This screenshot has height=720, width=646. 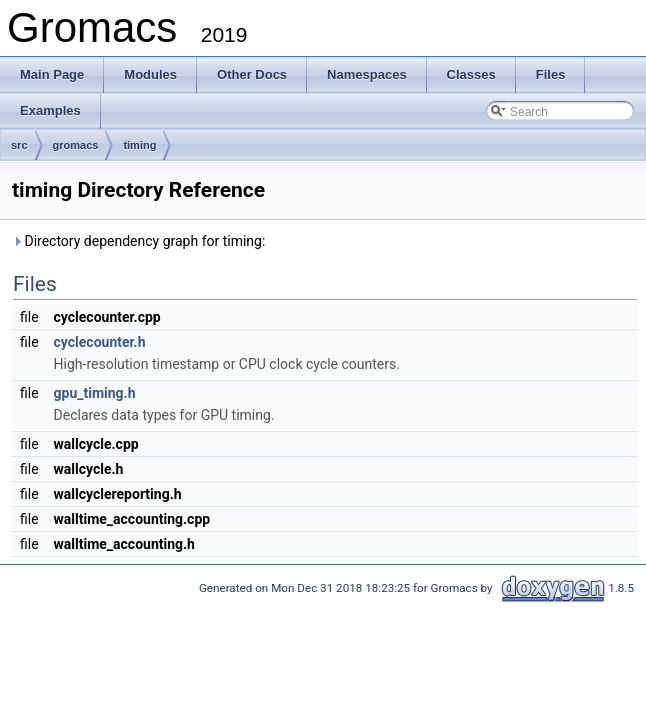 I want to click on Directory dependency graph for timing:, so click(x=138, y=241).